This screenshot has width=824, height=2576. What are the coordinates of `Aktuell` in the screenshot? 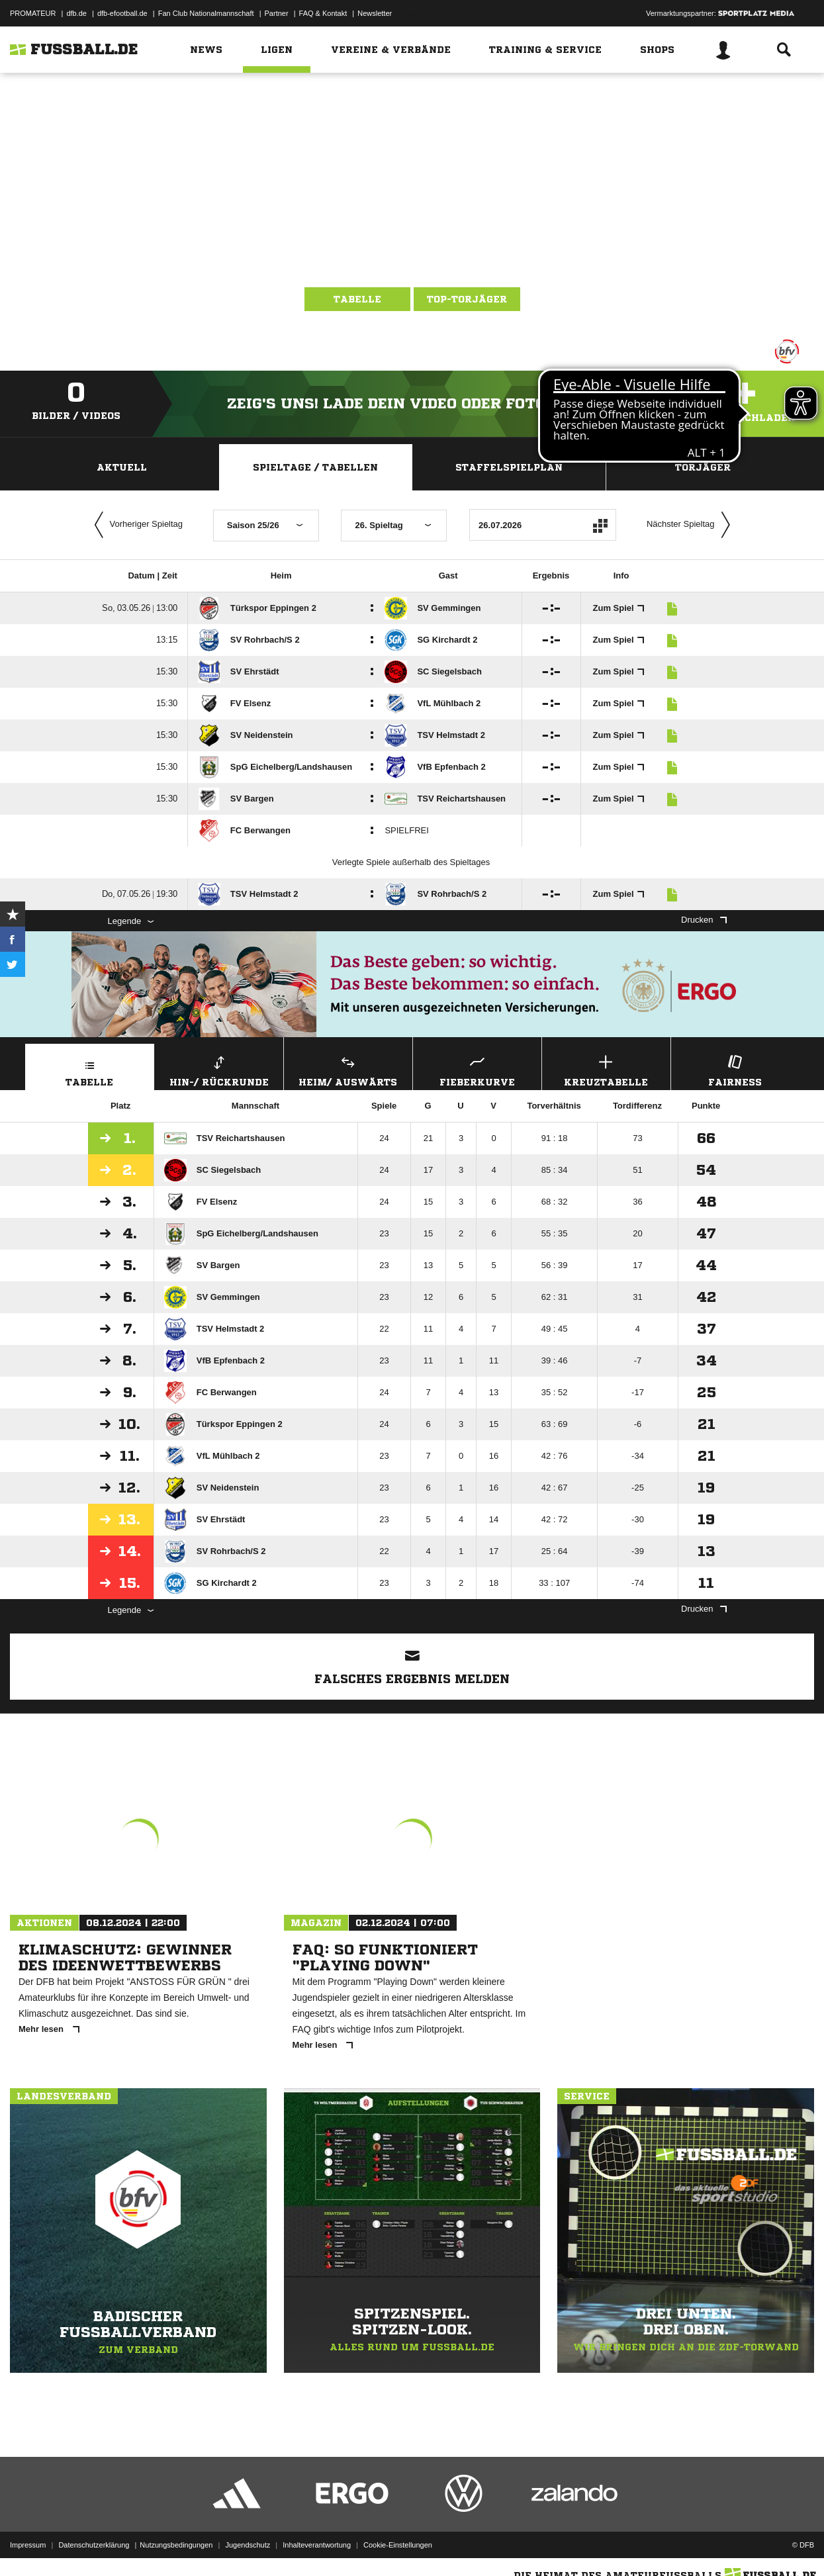 It's located at (122, 467).